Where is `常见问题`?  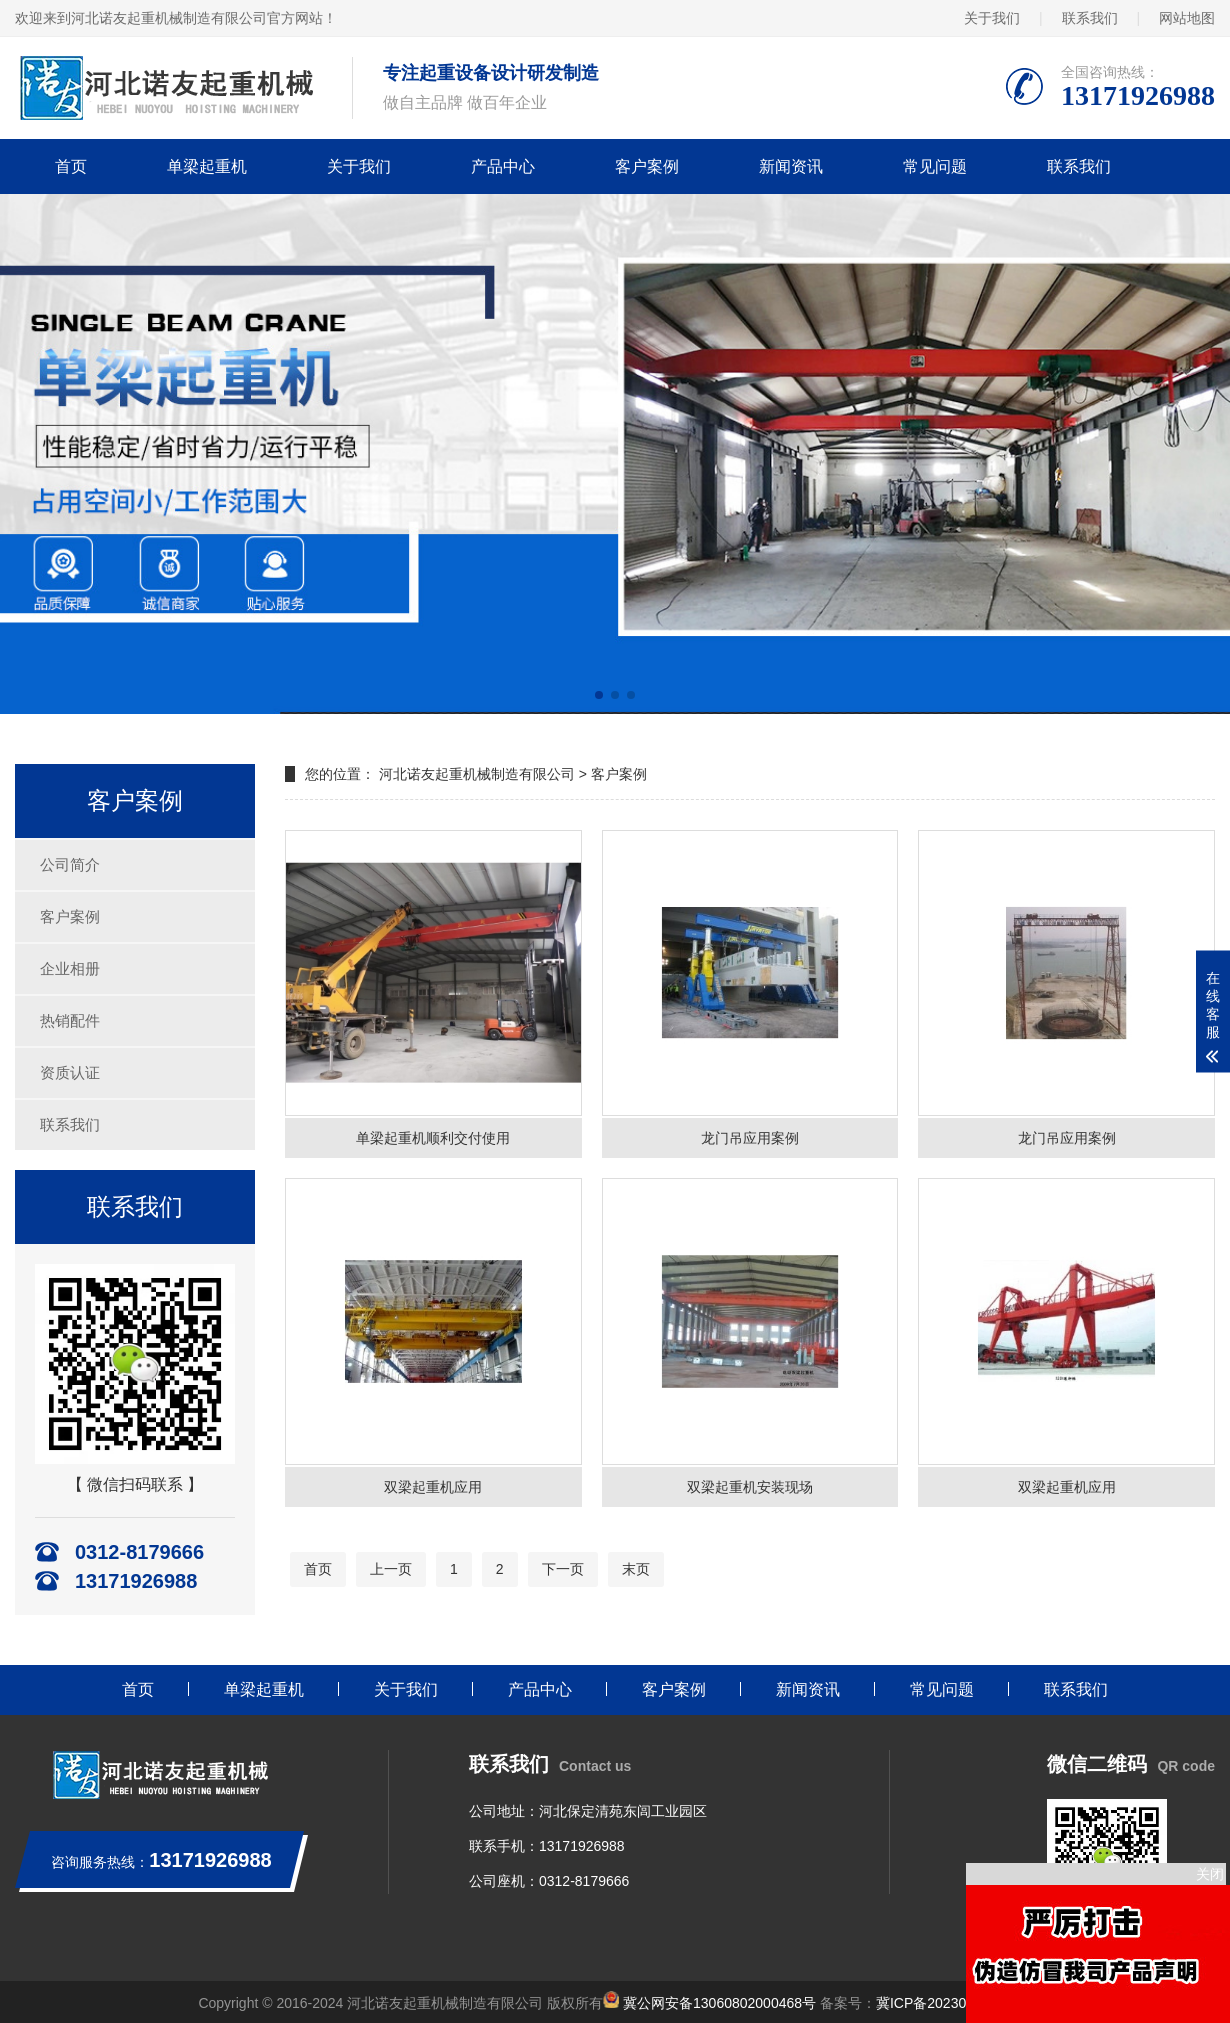 常见问题 is located at coordinates (935, 166).